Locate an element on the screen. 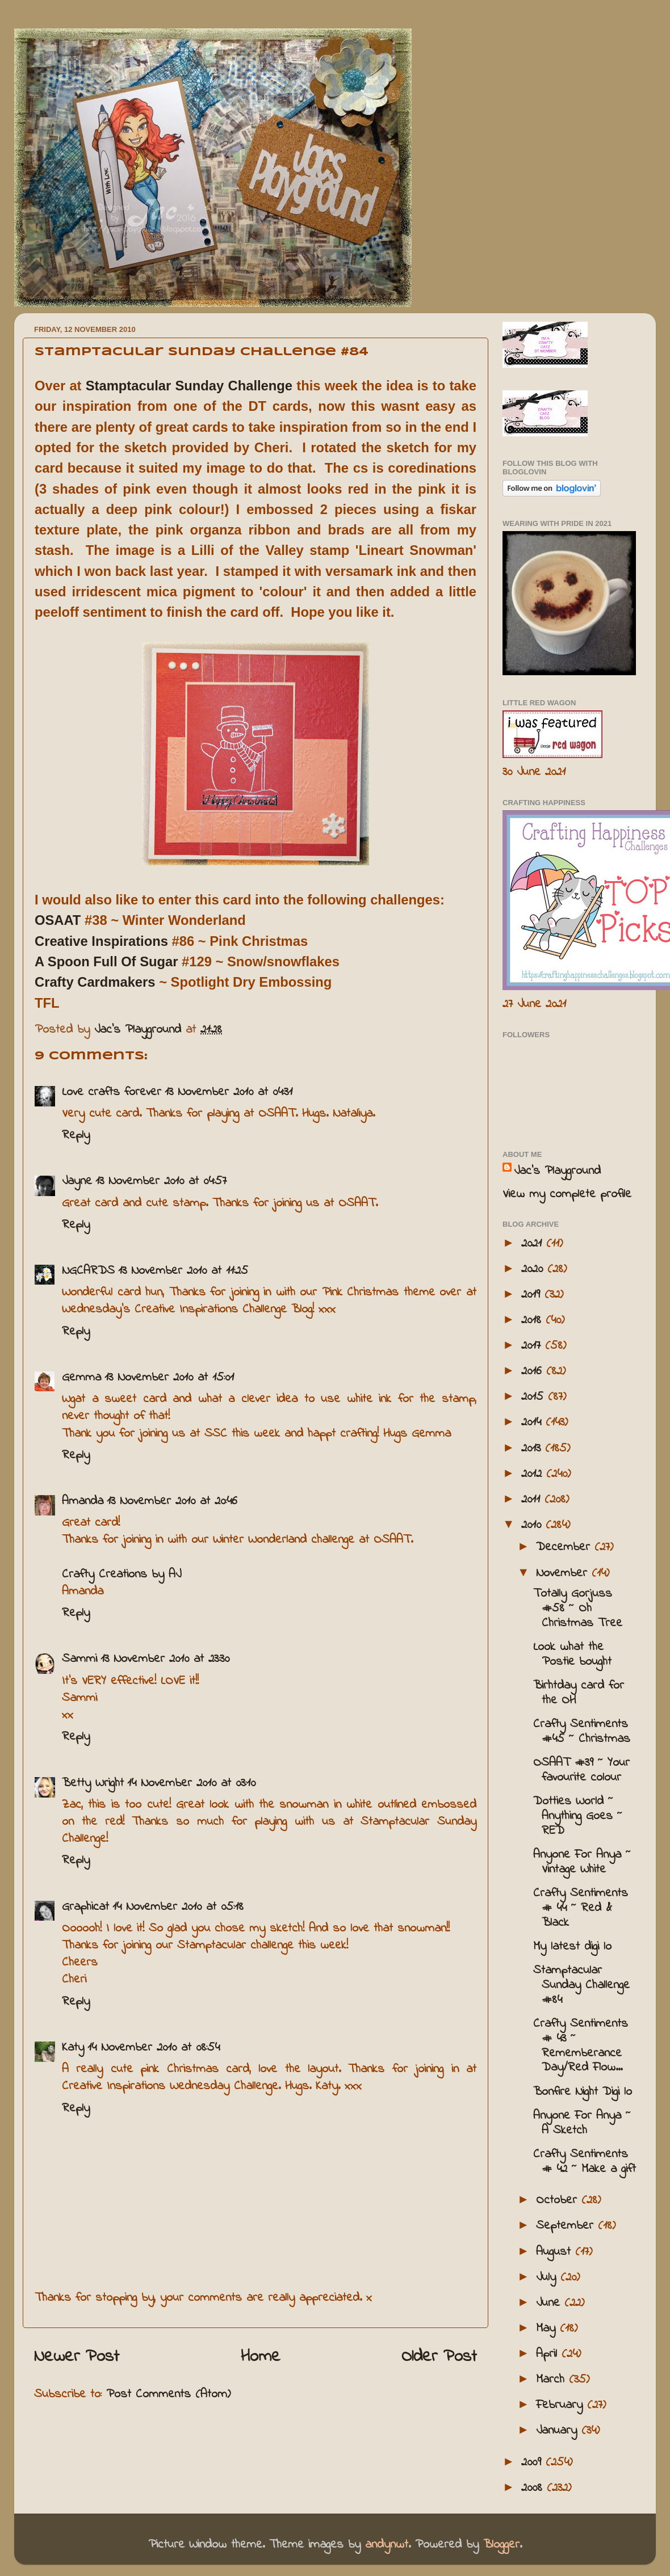 This screenshot has width=670, height=2576. NGCARDS is located at coordinates (88, 1271).